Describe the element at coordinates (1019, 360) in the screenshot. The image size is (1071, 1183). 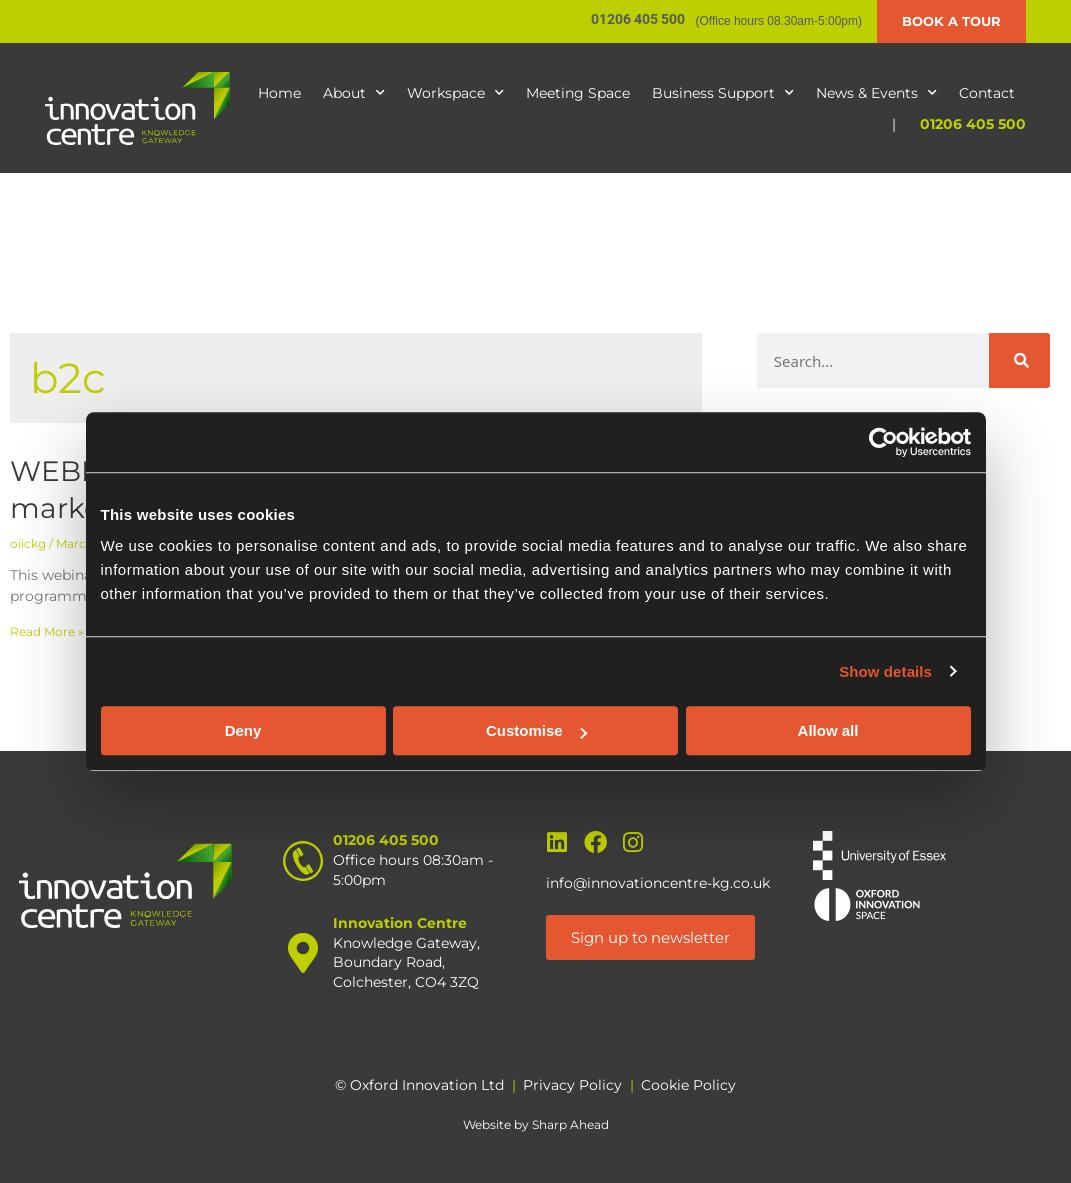
I see `[Search]` at that location.